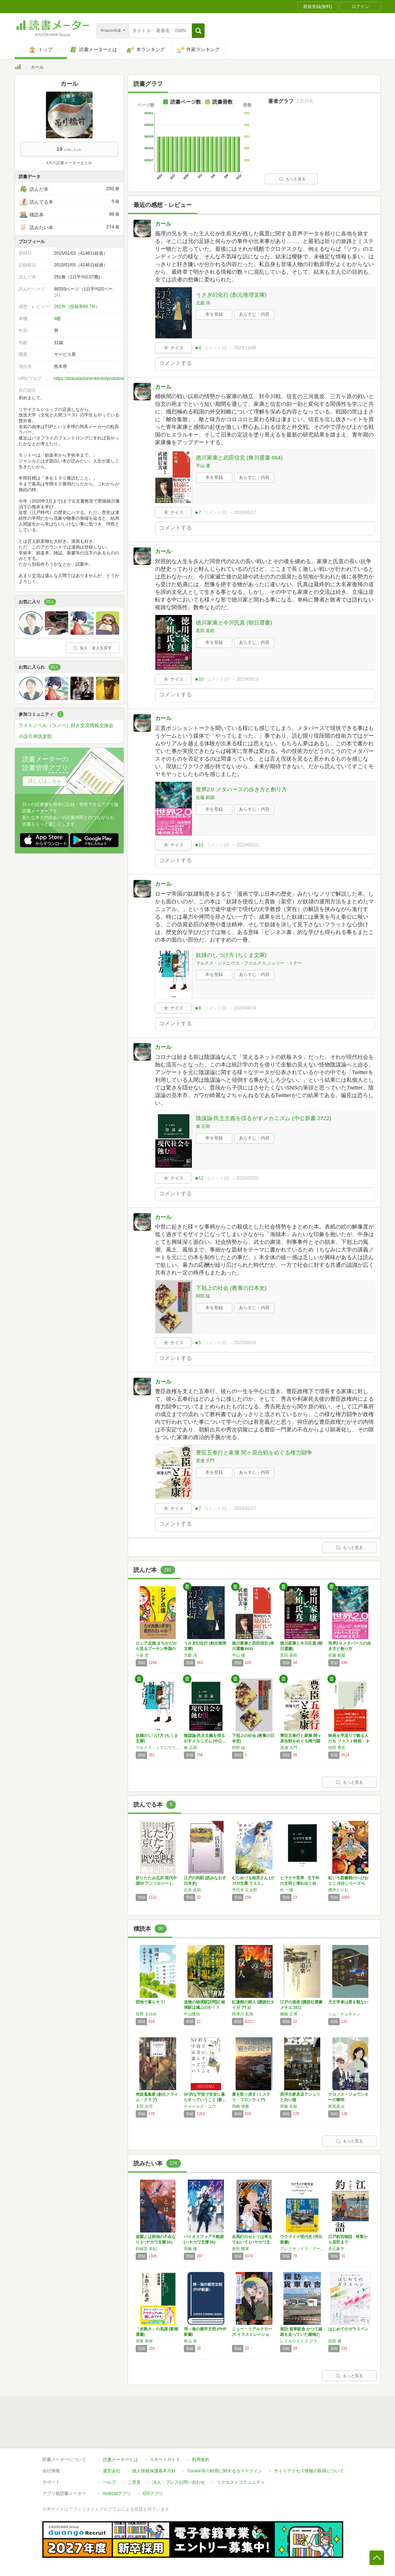 The width and height of the screenshot is (395, 2576). What do you see at coordinates (288, 2014) in the screenshot?
I see `棚橋 正博` at bounding box center [288, 2014].